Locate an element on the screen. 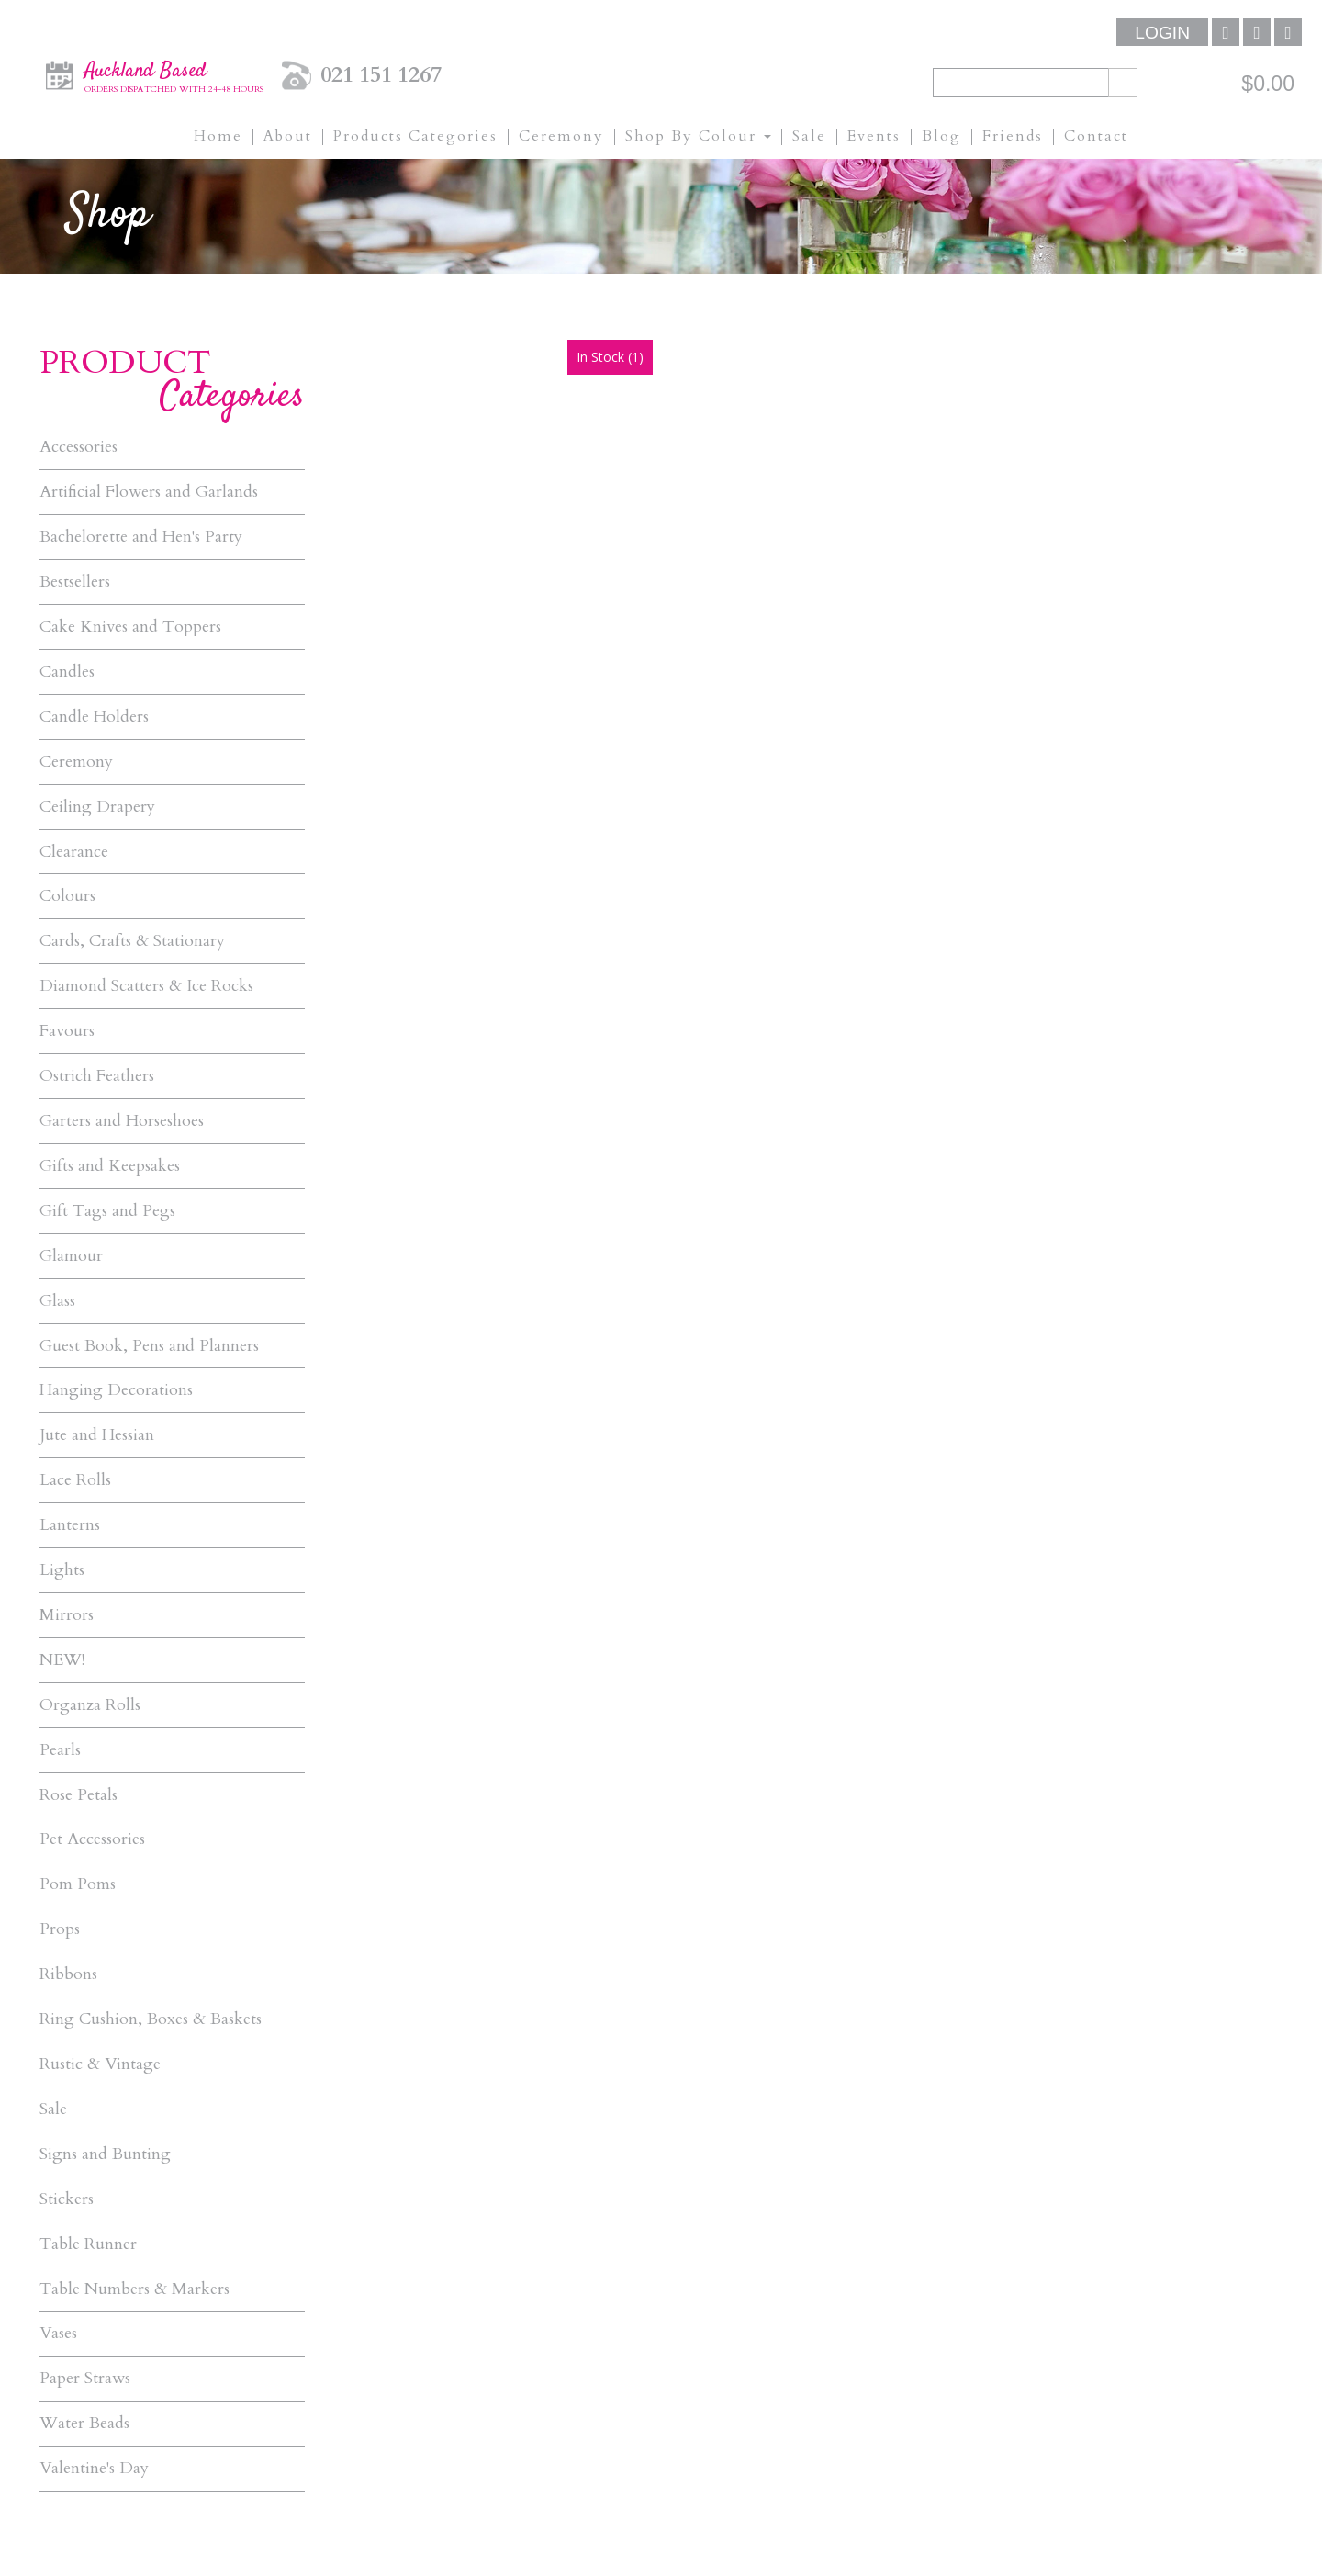 This screenshot has width=1322, height=2576. Accessories is located at coordinates (78, 447).